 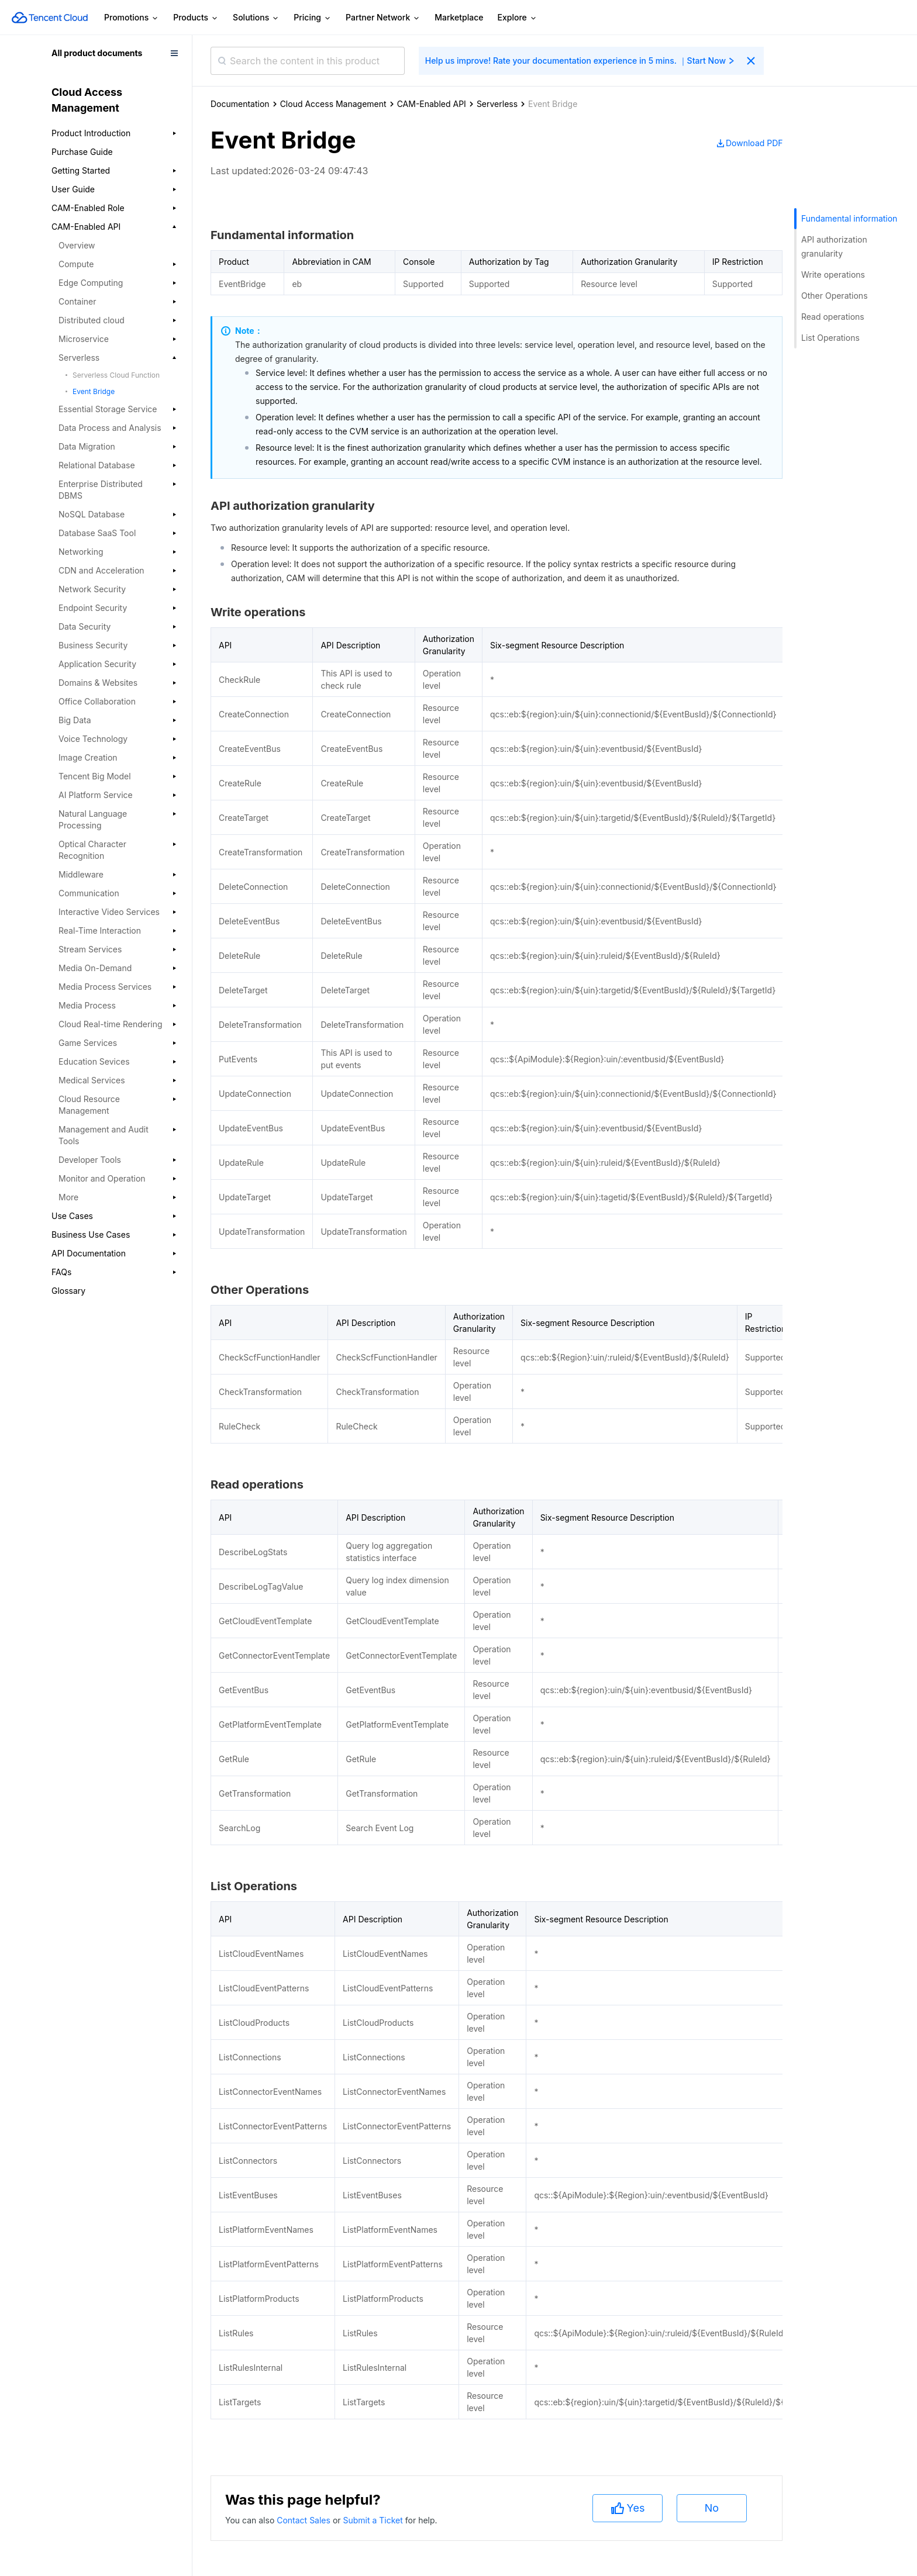 What do you see at coordinates (832, 317) in the screenshot?
I see `Read operations` at bounding box center [832, 317].